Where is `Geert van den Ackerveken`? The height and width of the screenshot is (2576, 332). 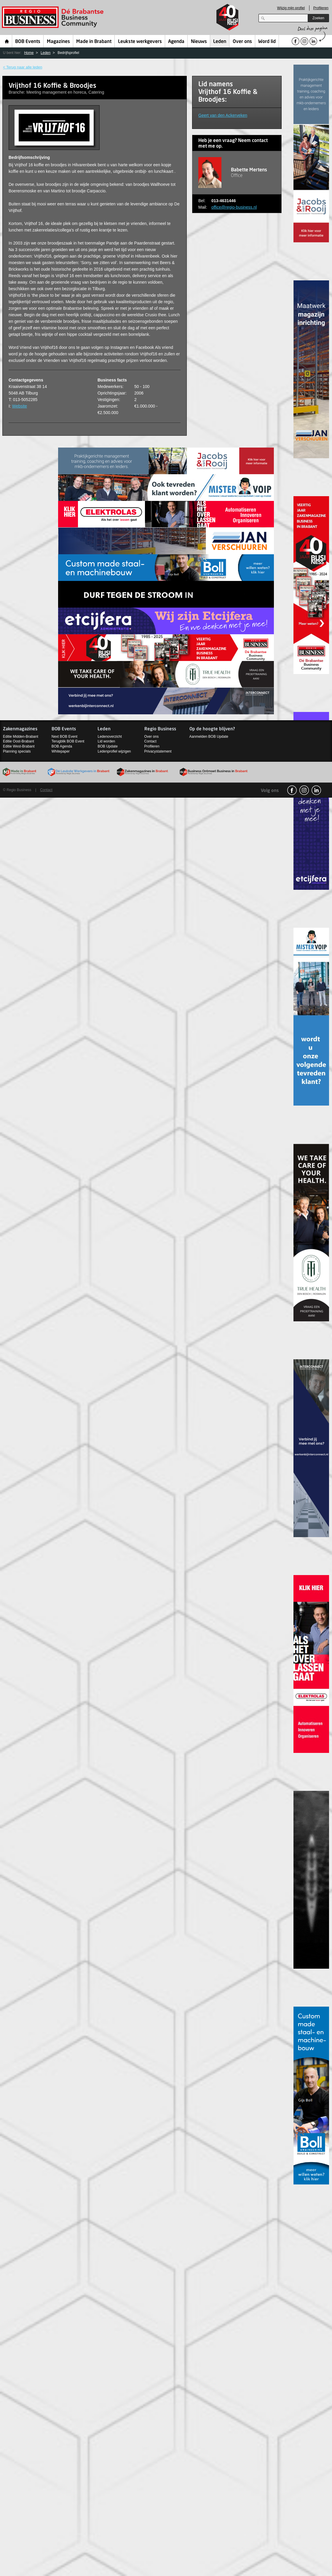
Geert van den Ackerveken is located at coordinates (222, 115).